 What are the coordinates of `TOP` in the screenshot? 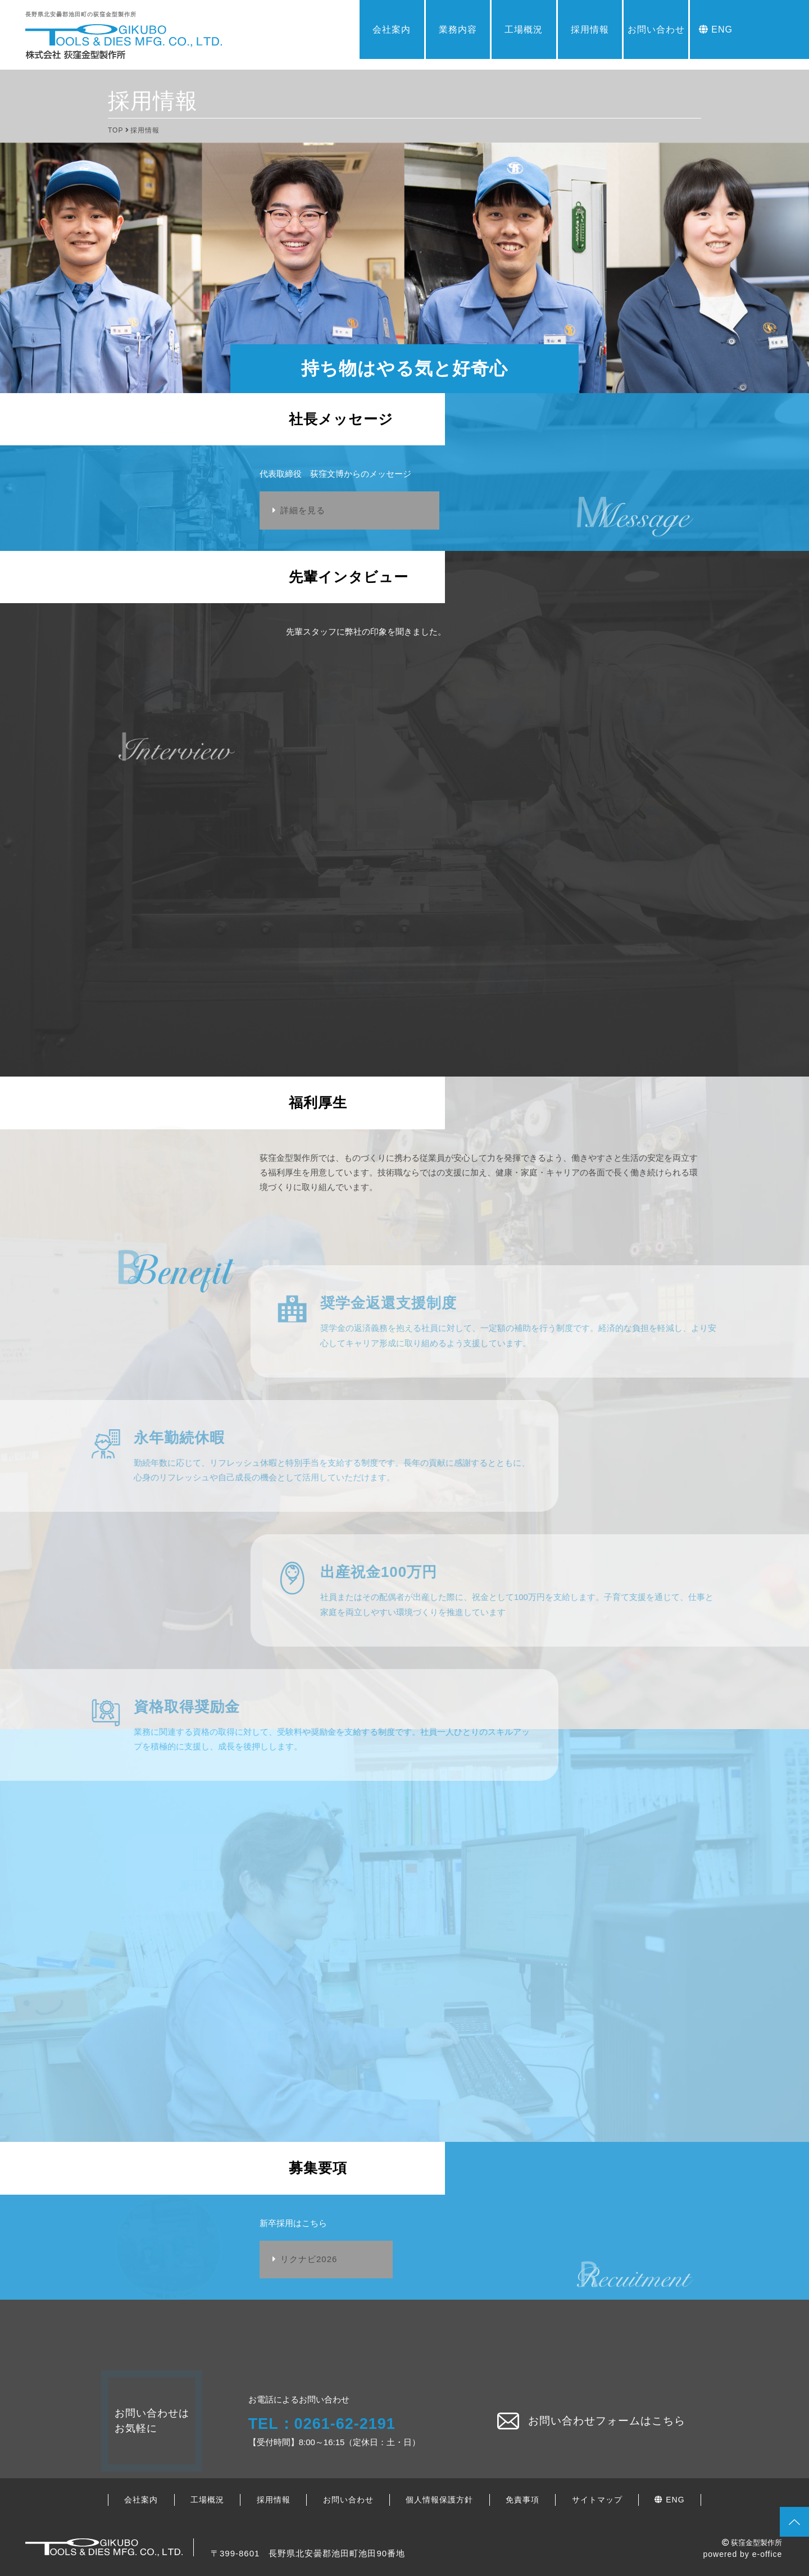 It's located at (115, 130).